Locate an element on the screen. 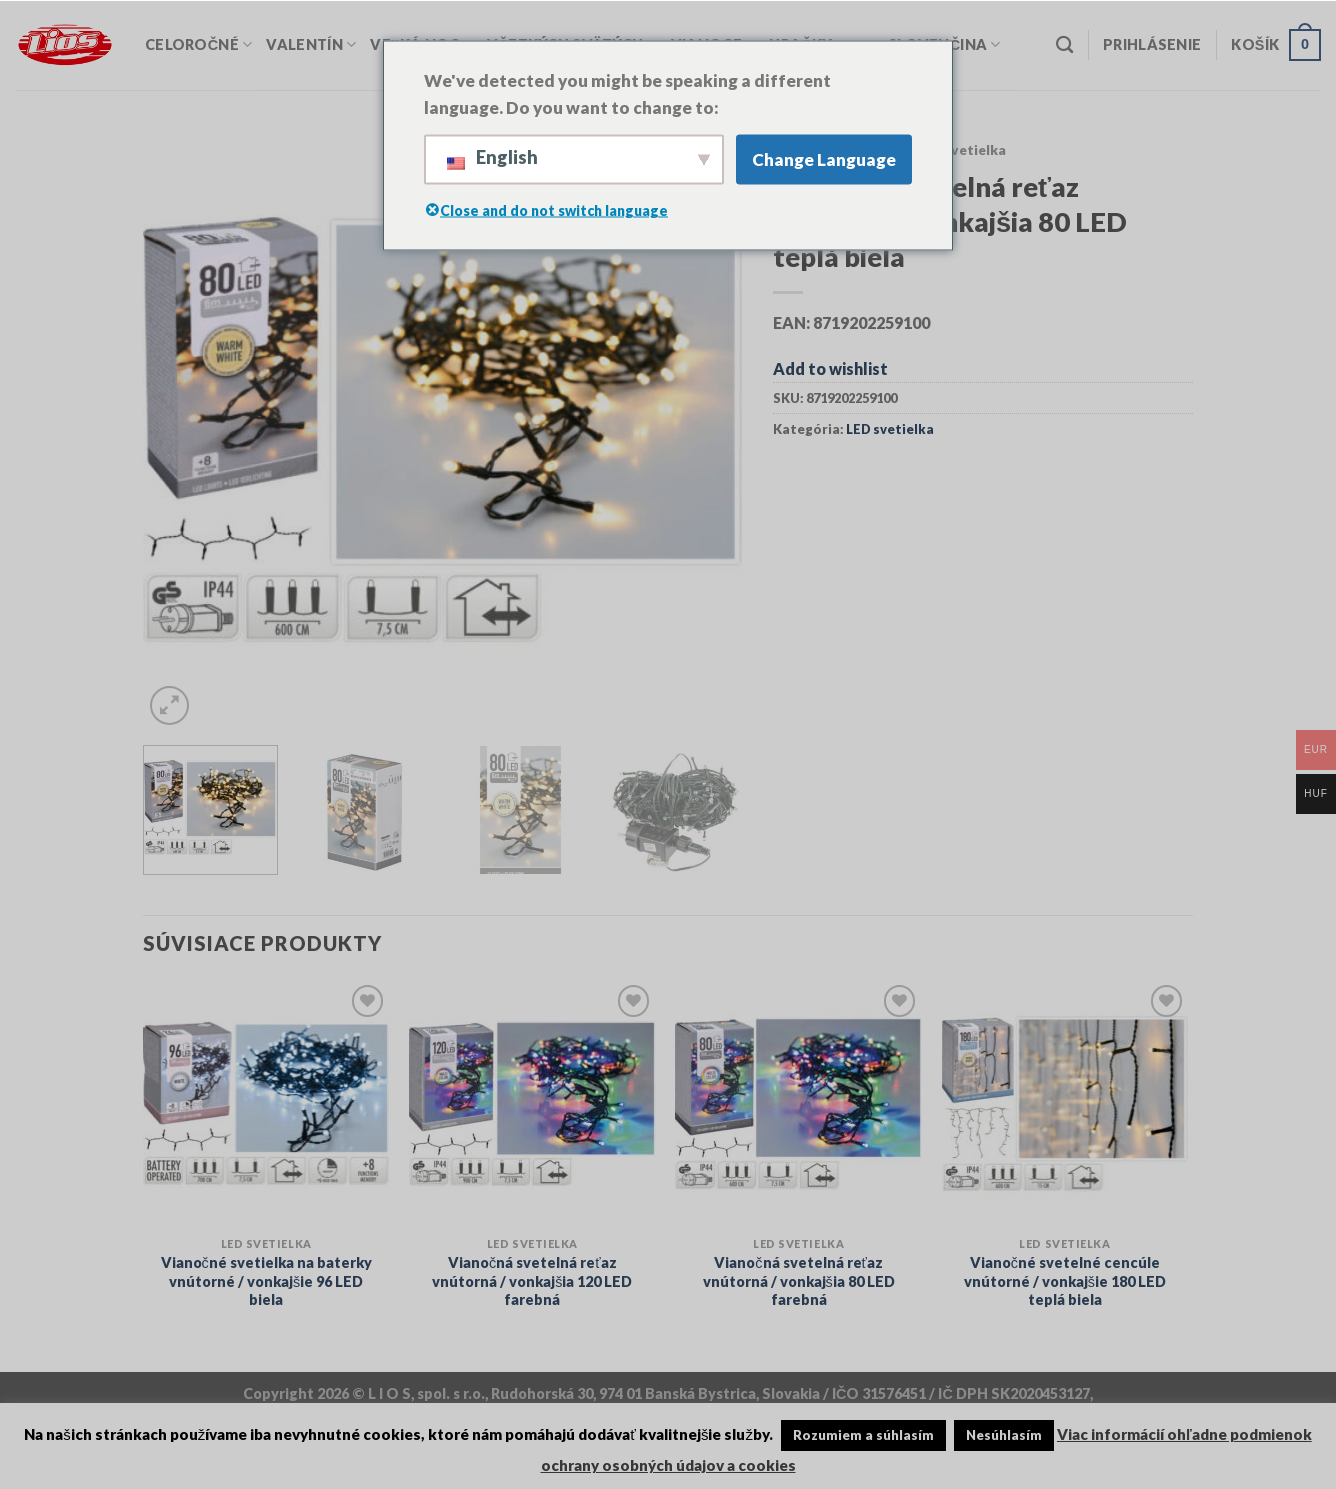 Image resolution: width=1336 pixels, height=1489 pixels. [Vianočné svetelné cencúle vnútorné / vonkajšie 180 LED teplá biela] is located at coordinates (1065, 1103).